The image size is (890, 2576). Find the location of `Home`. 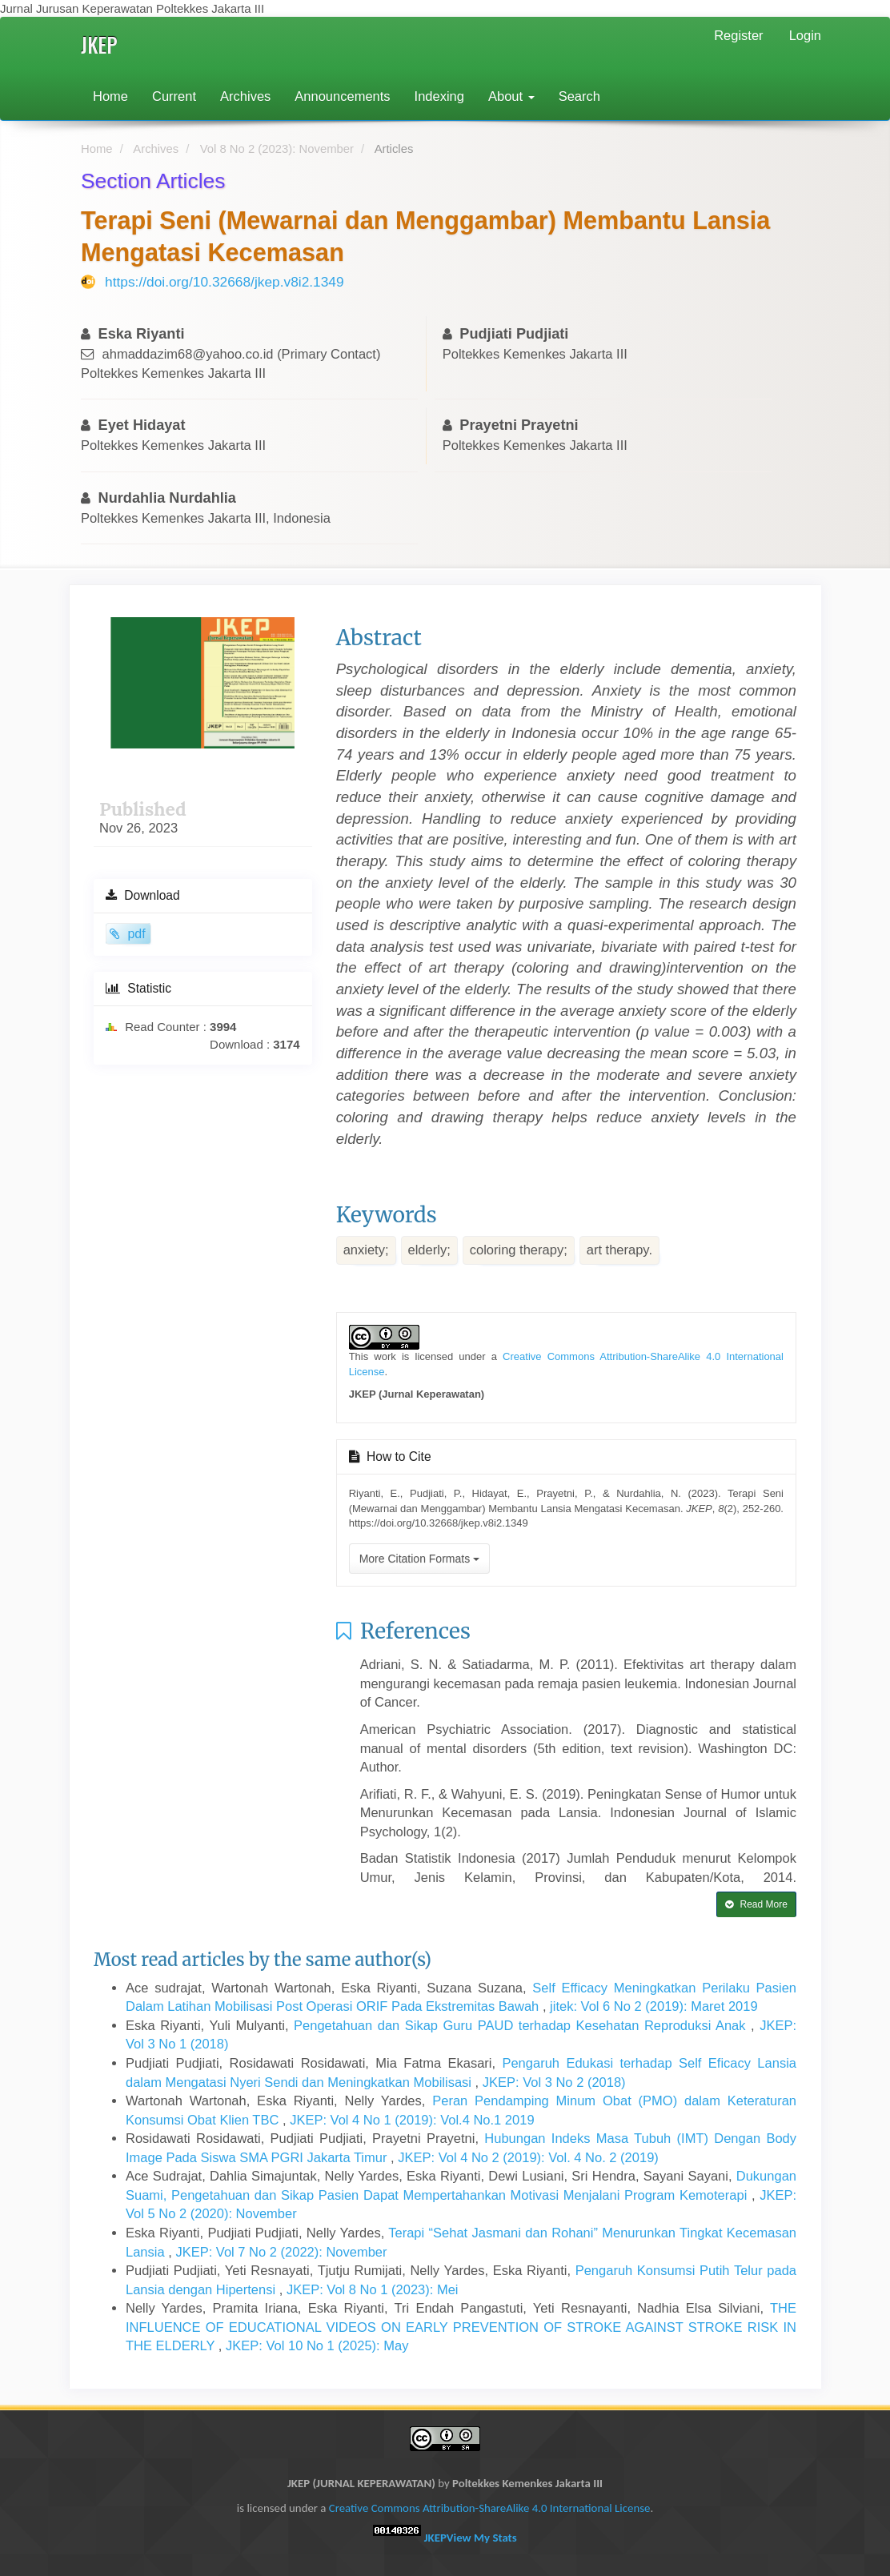

Home is located at coordinates (110, 96).